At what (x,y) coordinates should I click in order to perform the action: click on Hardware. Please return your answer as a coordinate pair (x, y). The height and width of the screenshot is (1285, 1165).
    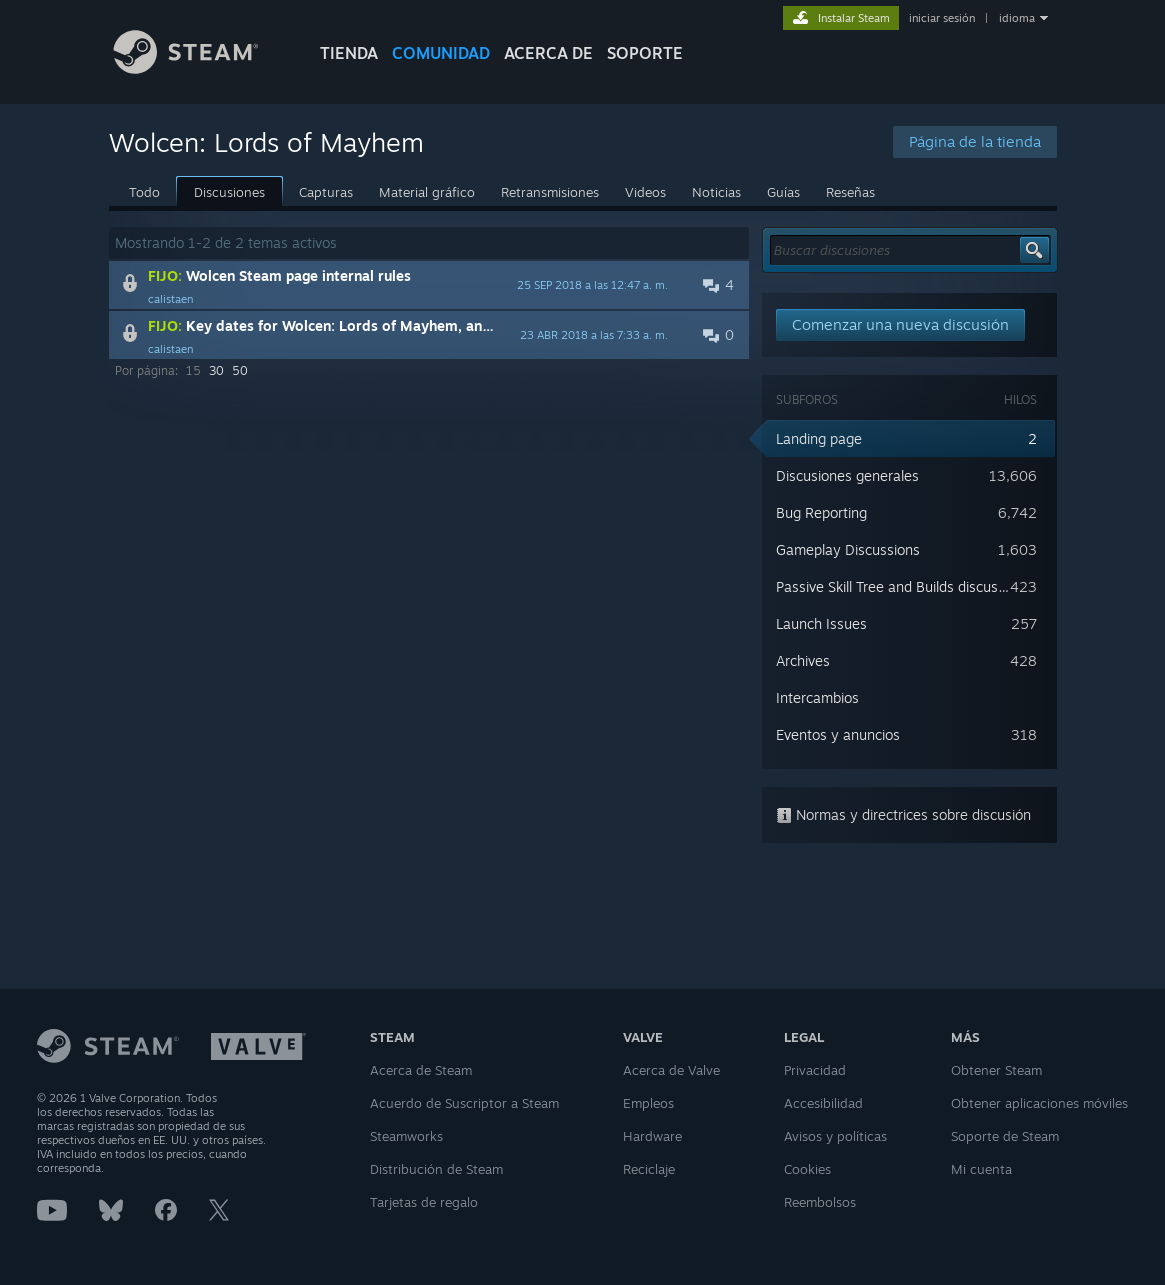
    Looking at the image, I should click on (652, 1136).